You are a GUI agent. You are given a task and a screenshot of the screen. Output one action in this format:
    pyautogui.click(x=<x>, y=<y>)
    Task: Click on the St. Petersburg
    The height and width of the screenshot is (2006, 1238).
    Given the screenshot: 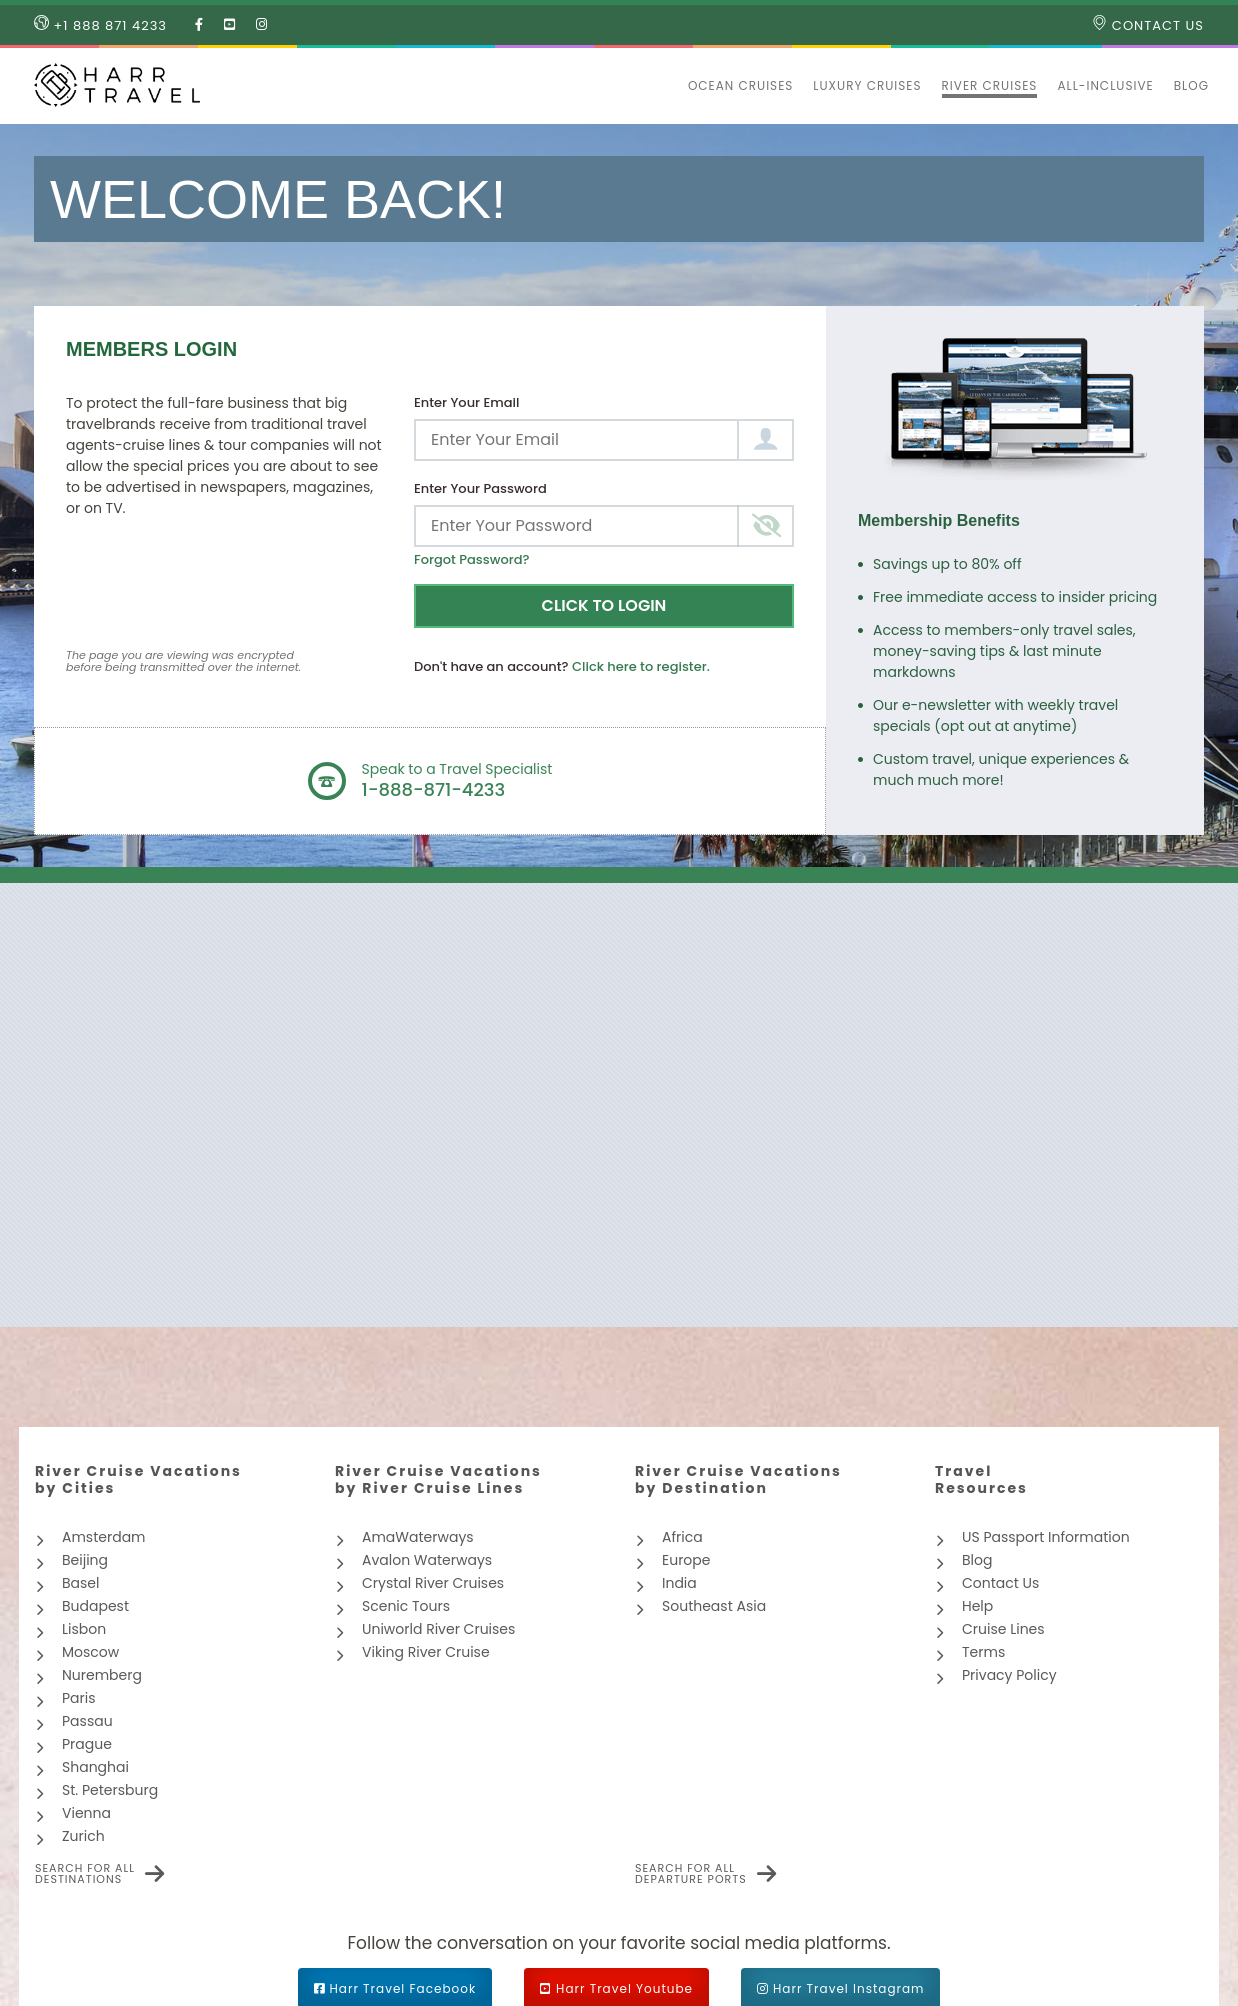 What is the action you would take?
    pyautogui.click(x=110, y=1790)
    